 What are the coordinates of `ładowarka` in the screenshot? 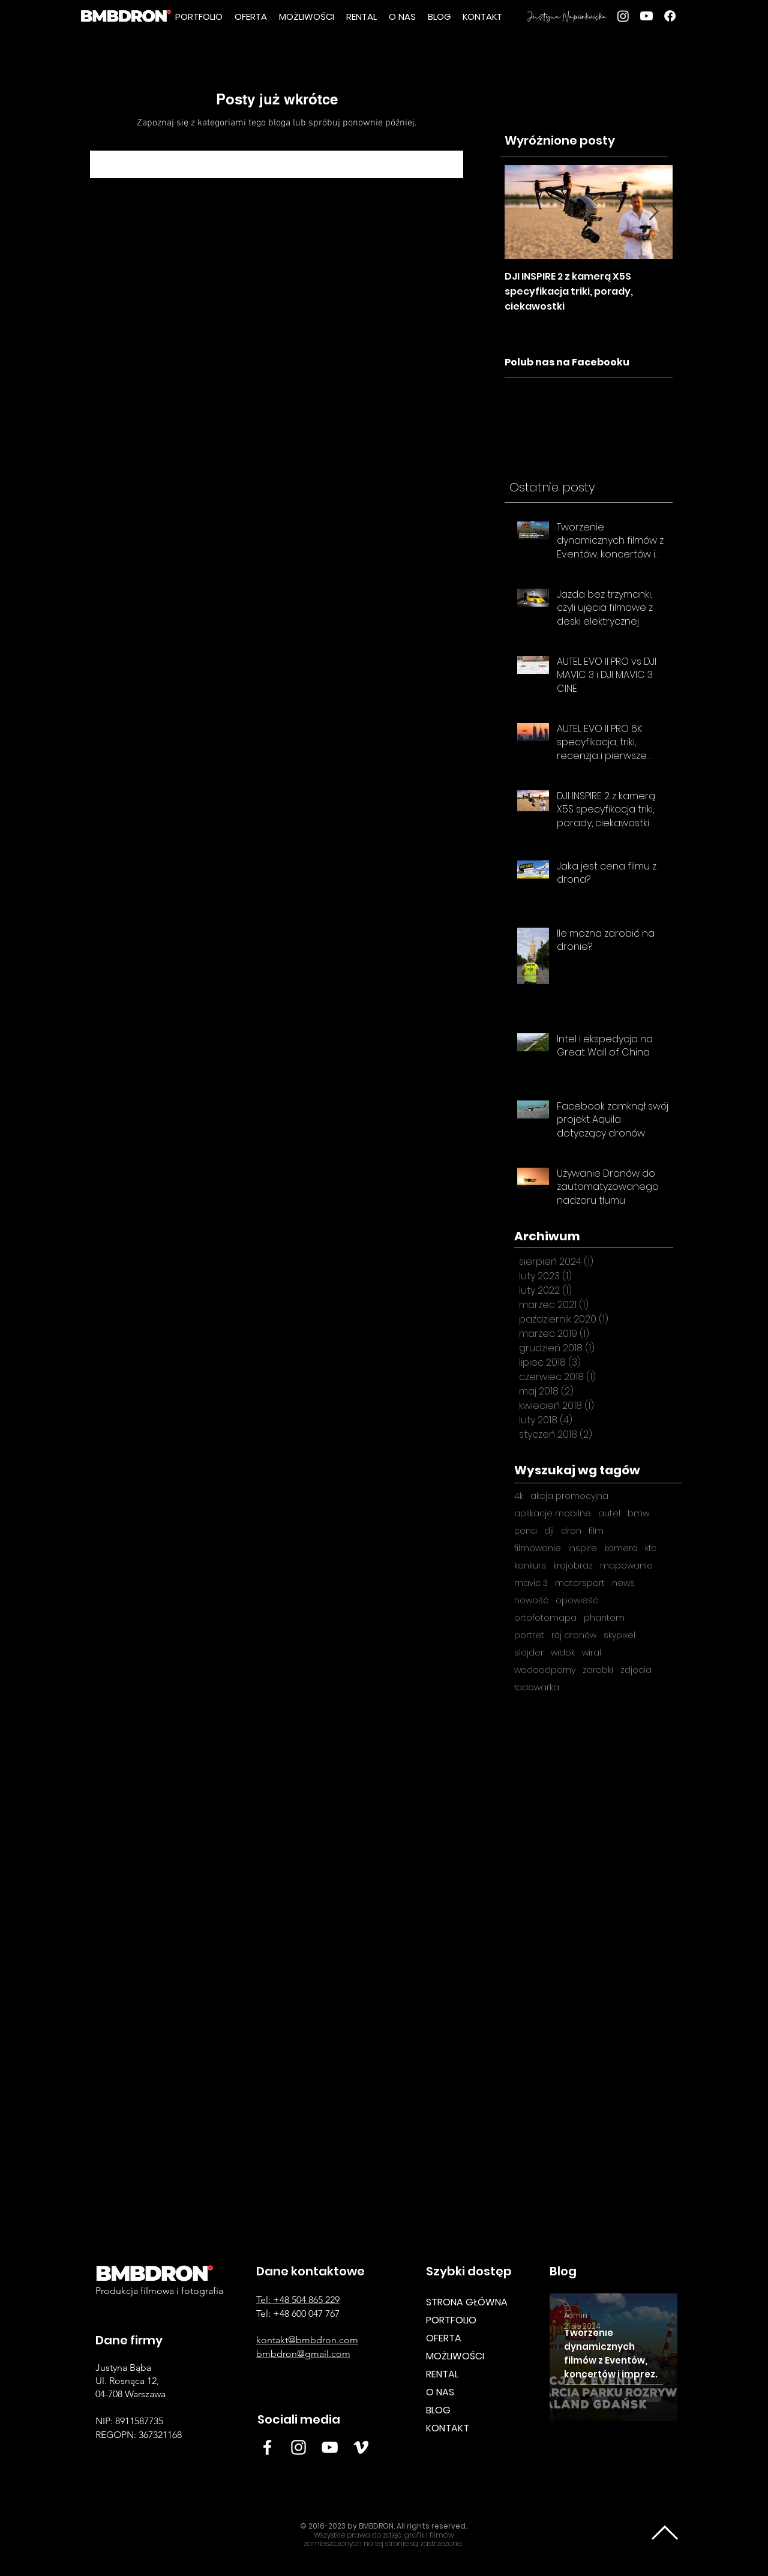 It's located at (536, 1688).